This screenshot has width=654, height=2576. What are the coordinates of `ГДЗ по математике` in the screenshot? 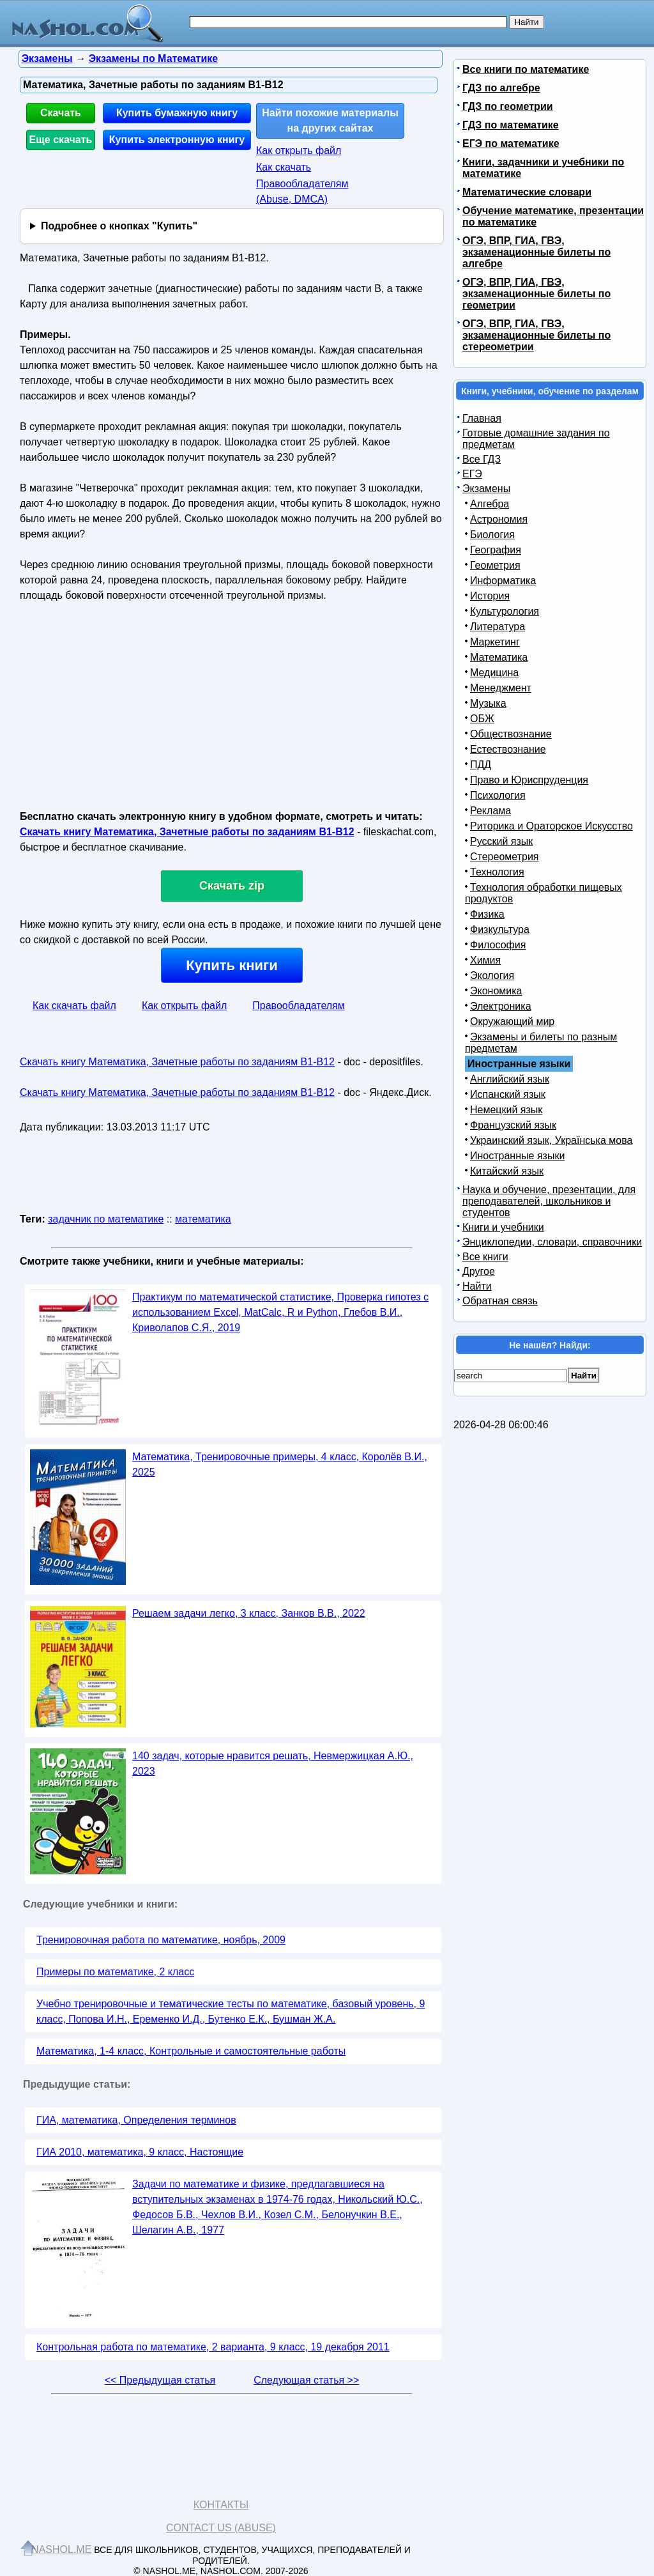 It's located at (510, 125).